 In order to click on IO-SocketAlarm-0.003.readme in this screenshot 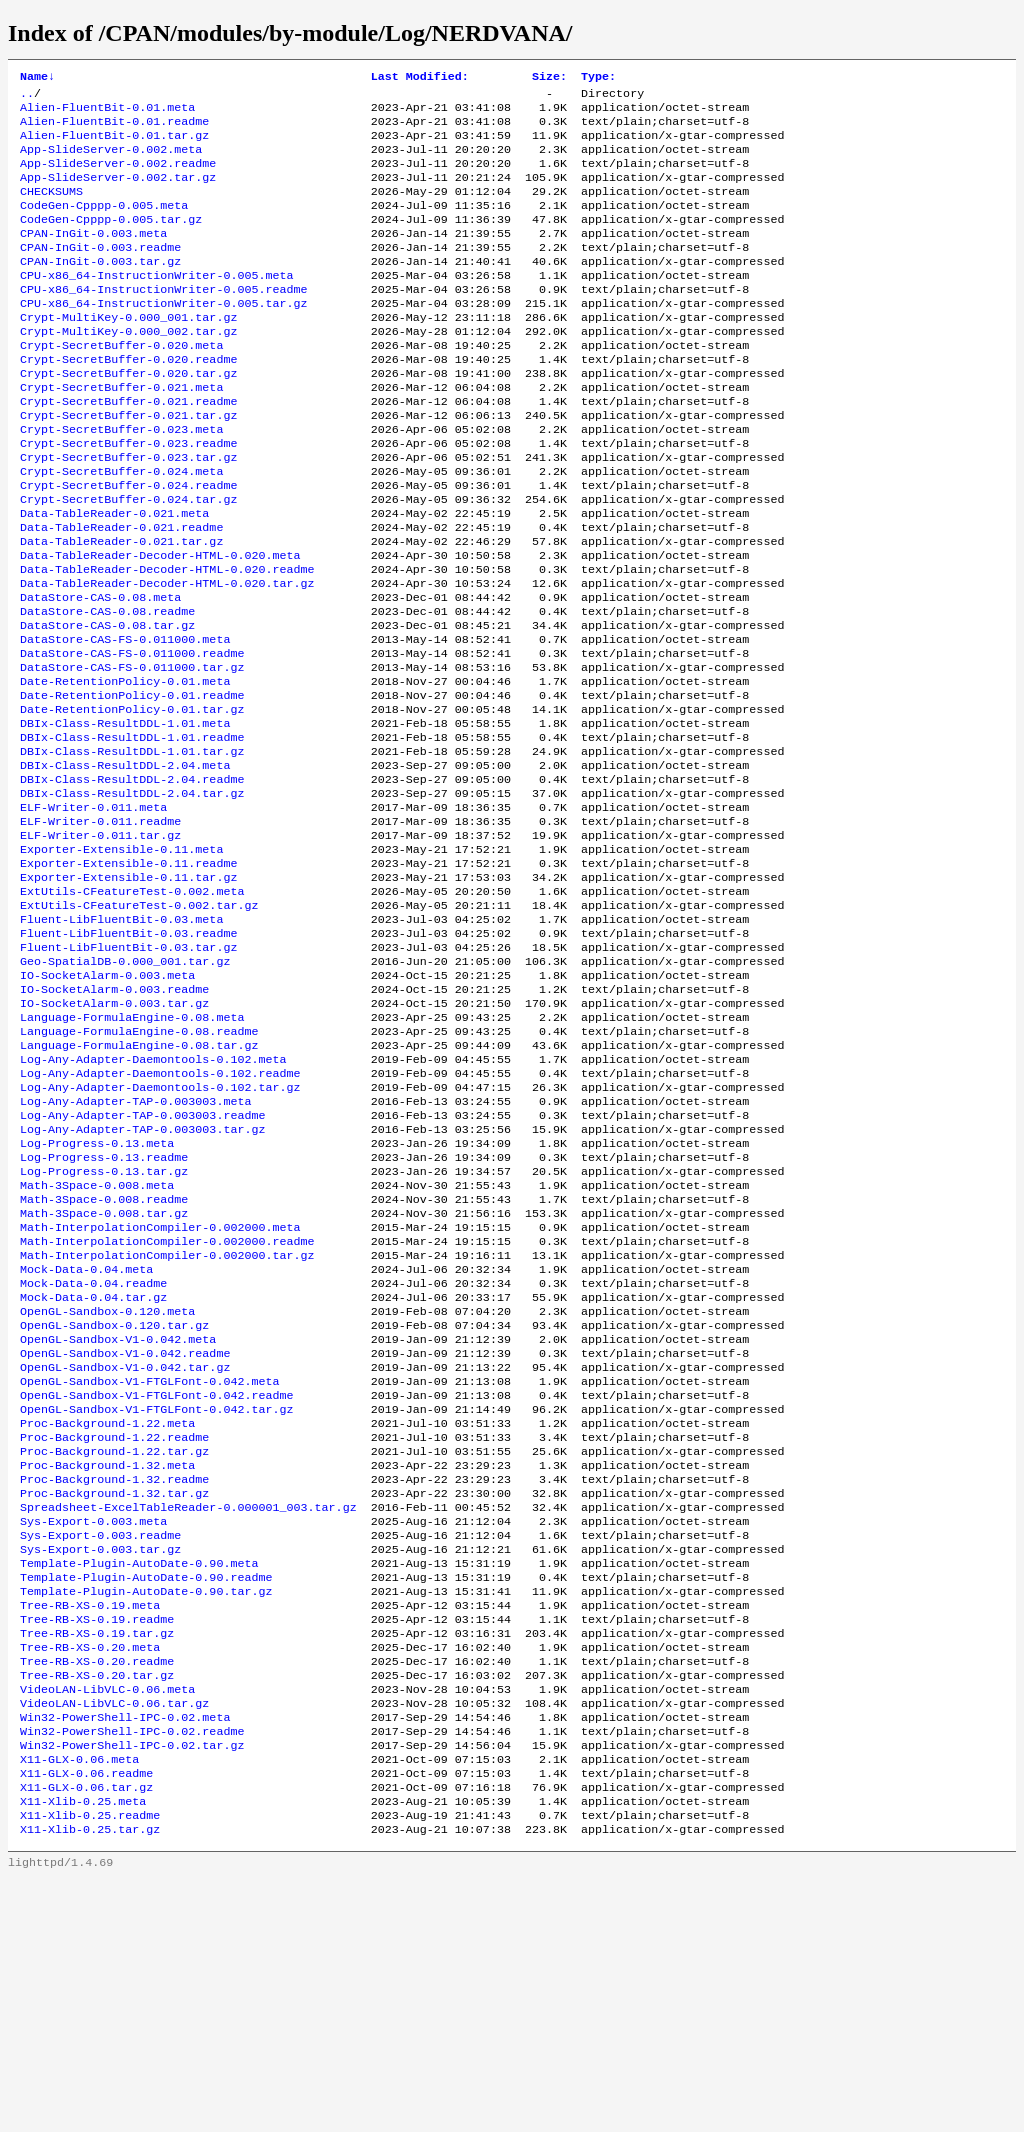, I will do `click(114, 1121)`.